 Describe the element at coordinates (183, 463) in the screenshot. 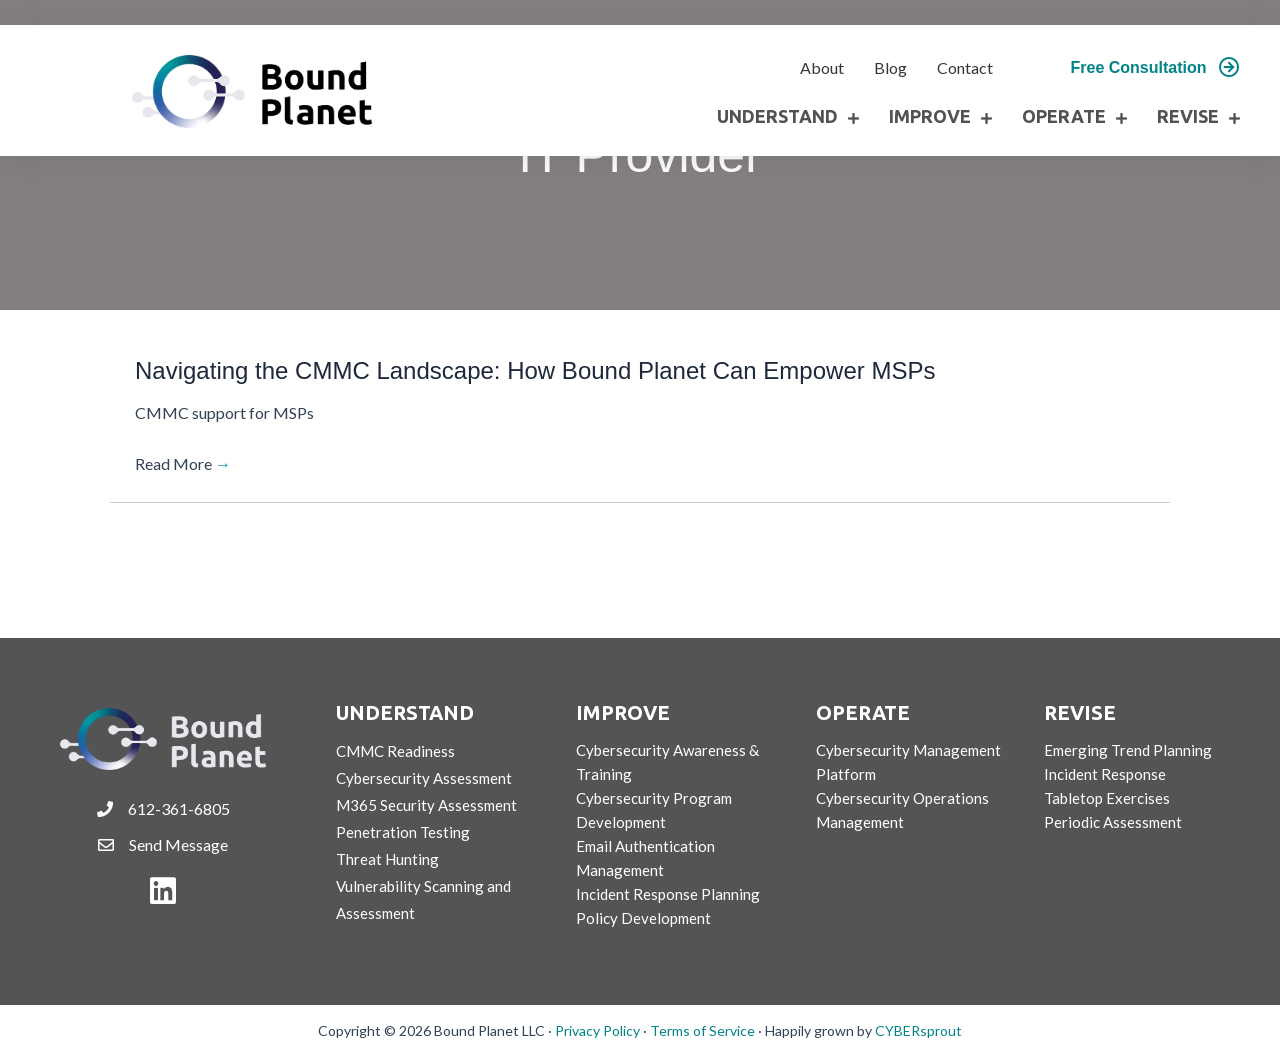

I see `Read More` at that location.